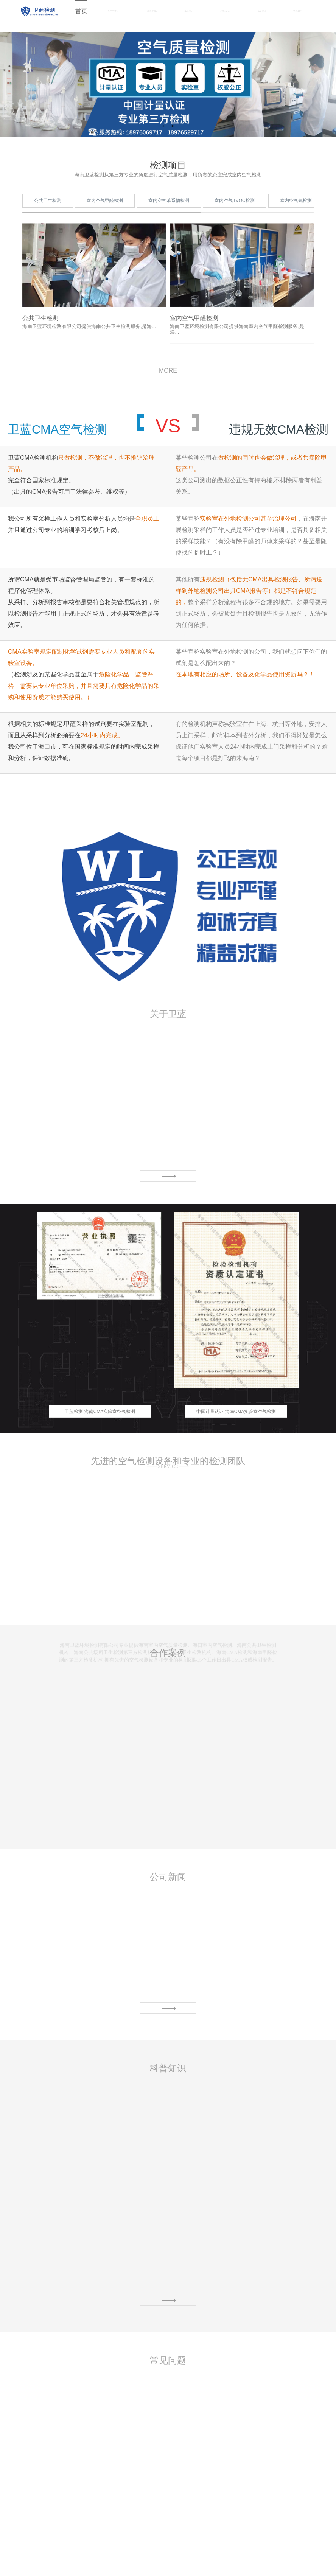 This screenshot has height=2576, width=336. I want to click on MORE, so click(168, 382).